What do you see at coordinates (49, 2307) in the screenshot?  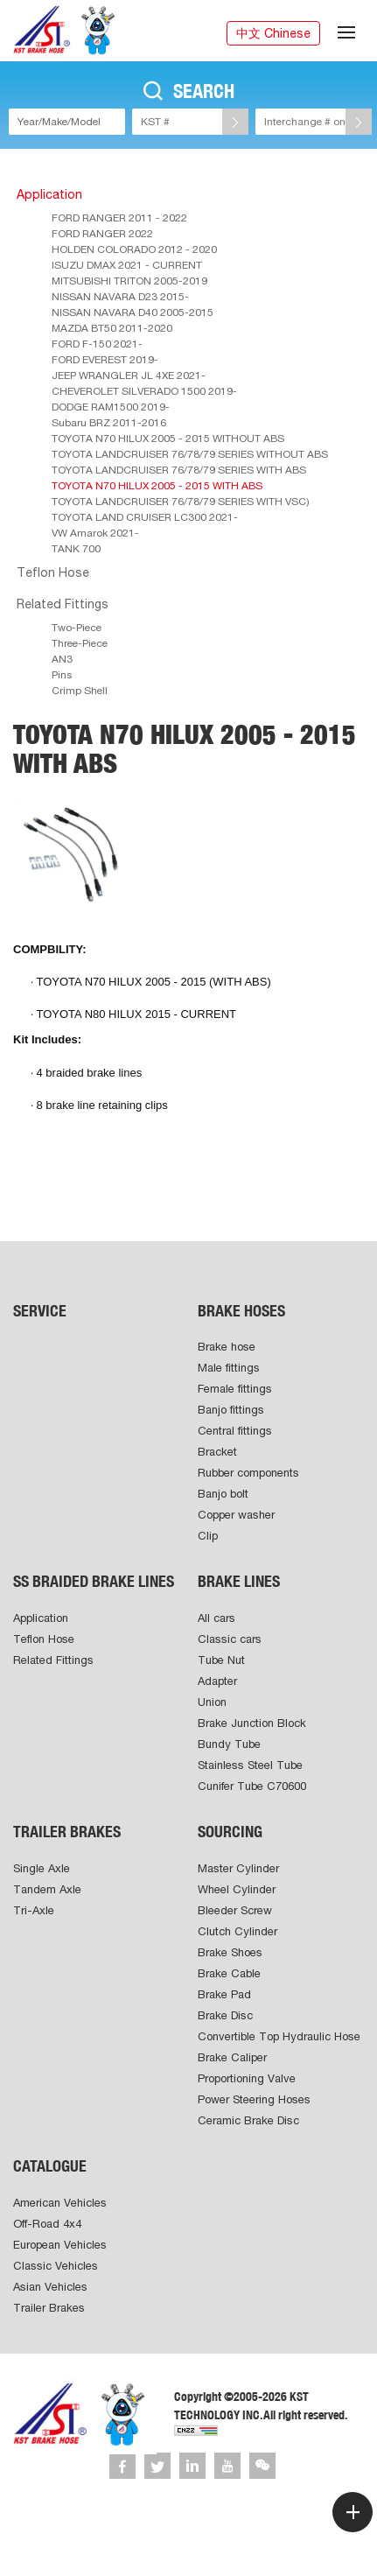 I see `Trailer Brakes` at bounding box center [49, 2307].